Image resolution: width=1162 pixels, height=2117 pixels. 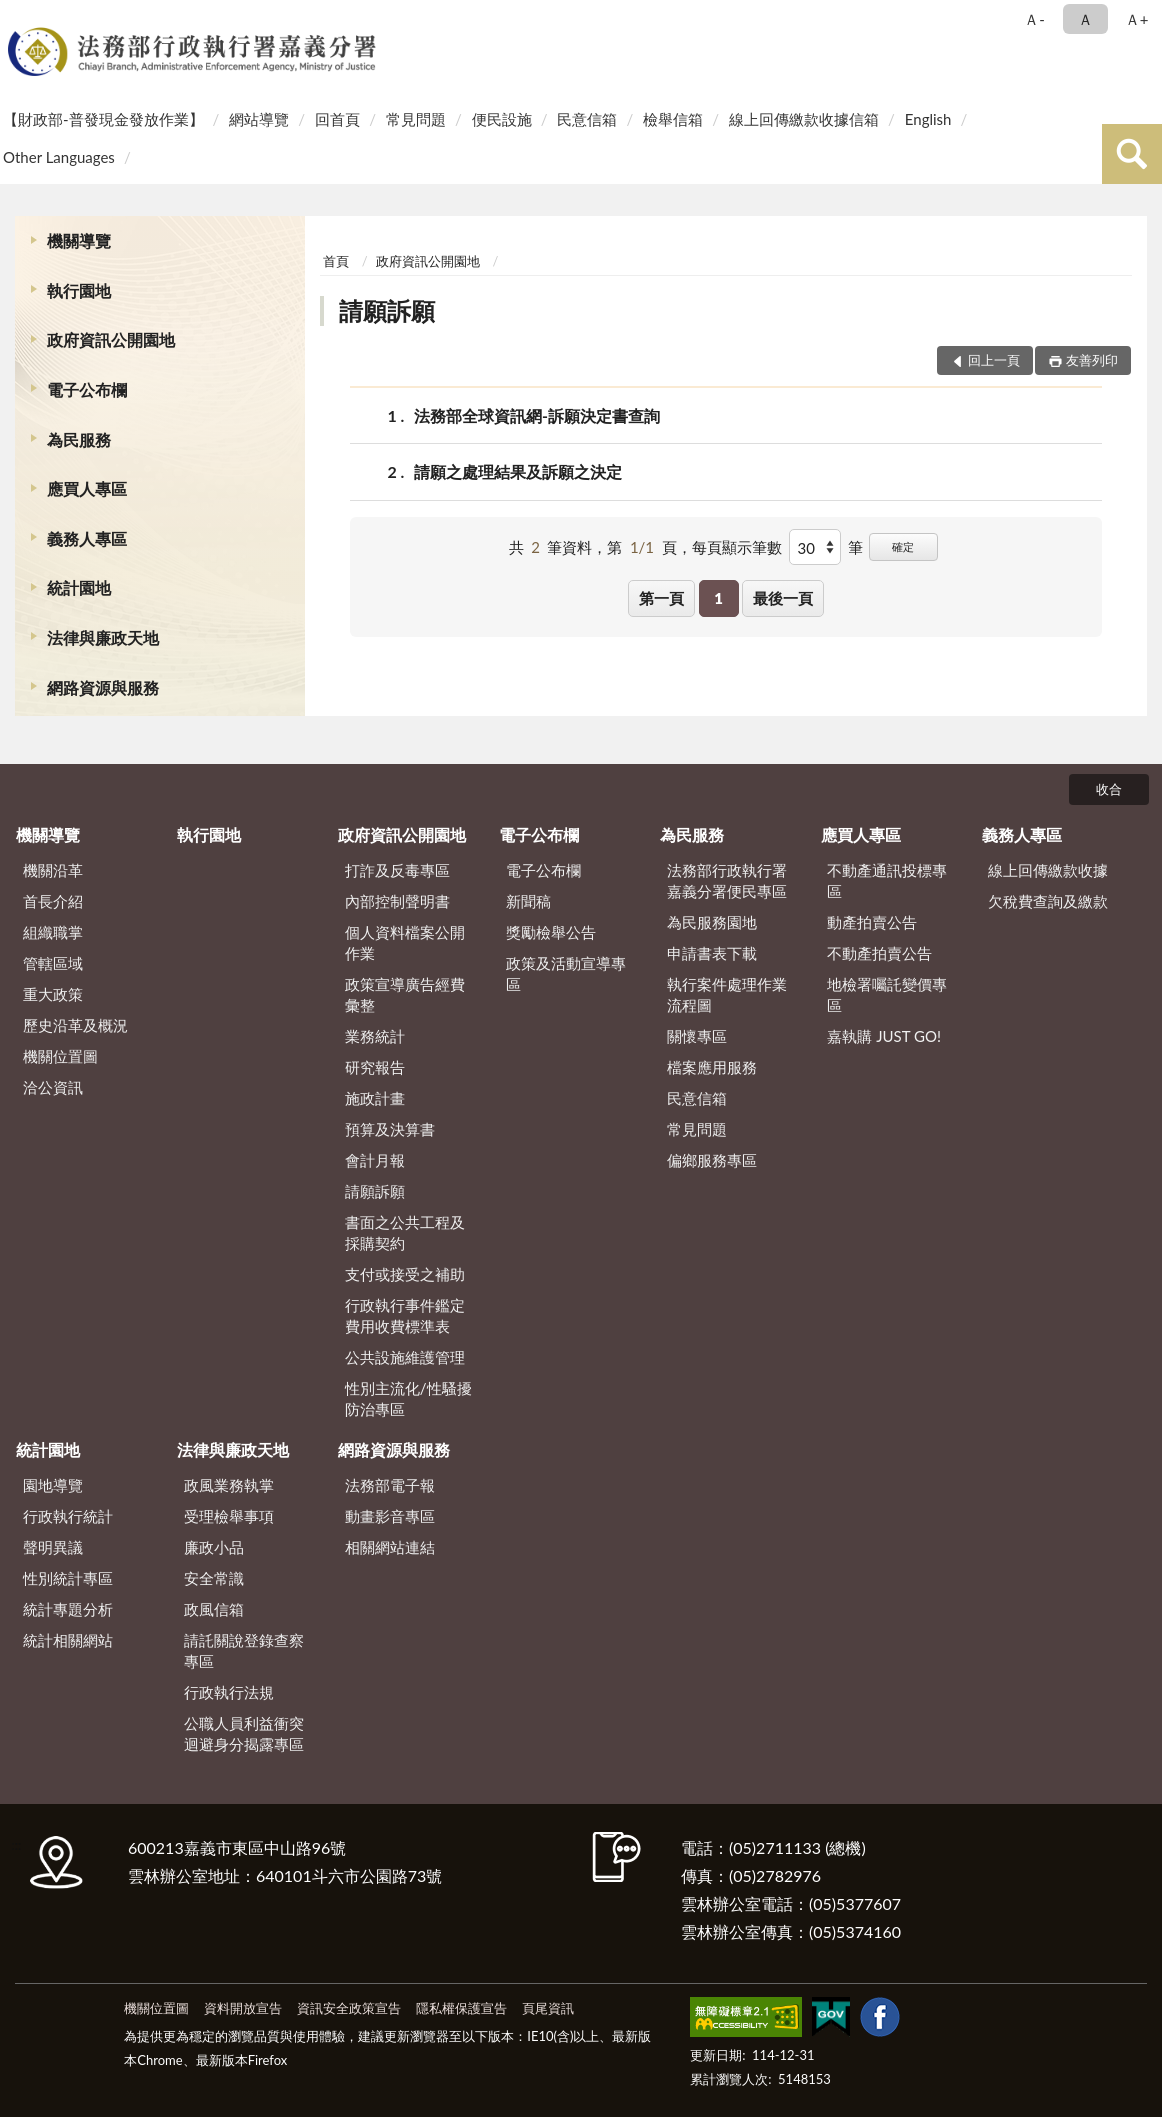 What do you see at coordinates (551, 932) in the screenshot?
I see `獎勵檢舉公告` at bounding box center [551, 932].